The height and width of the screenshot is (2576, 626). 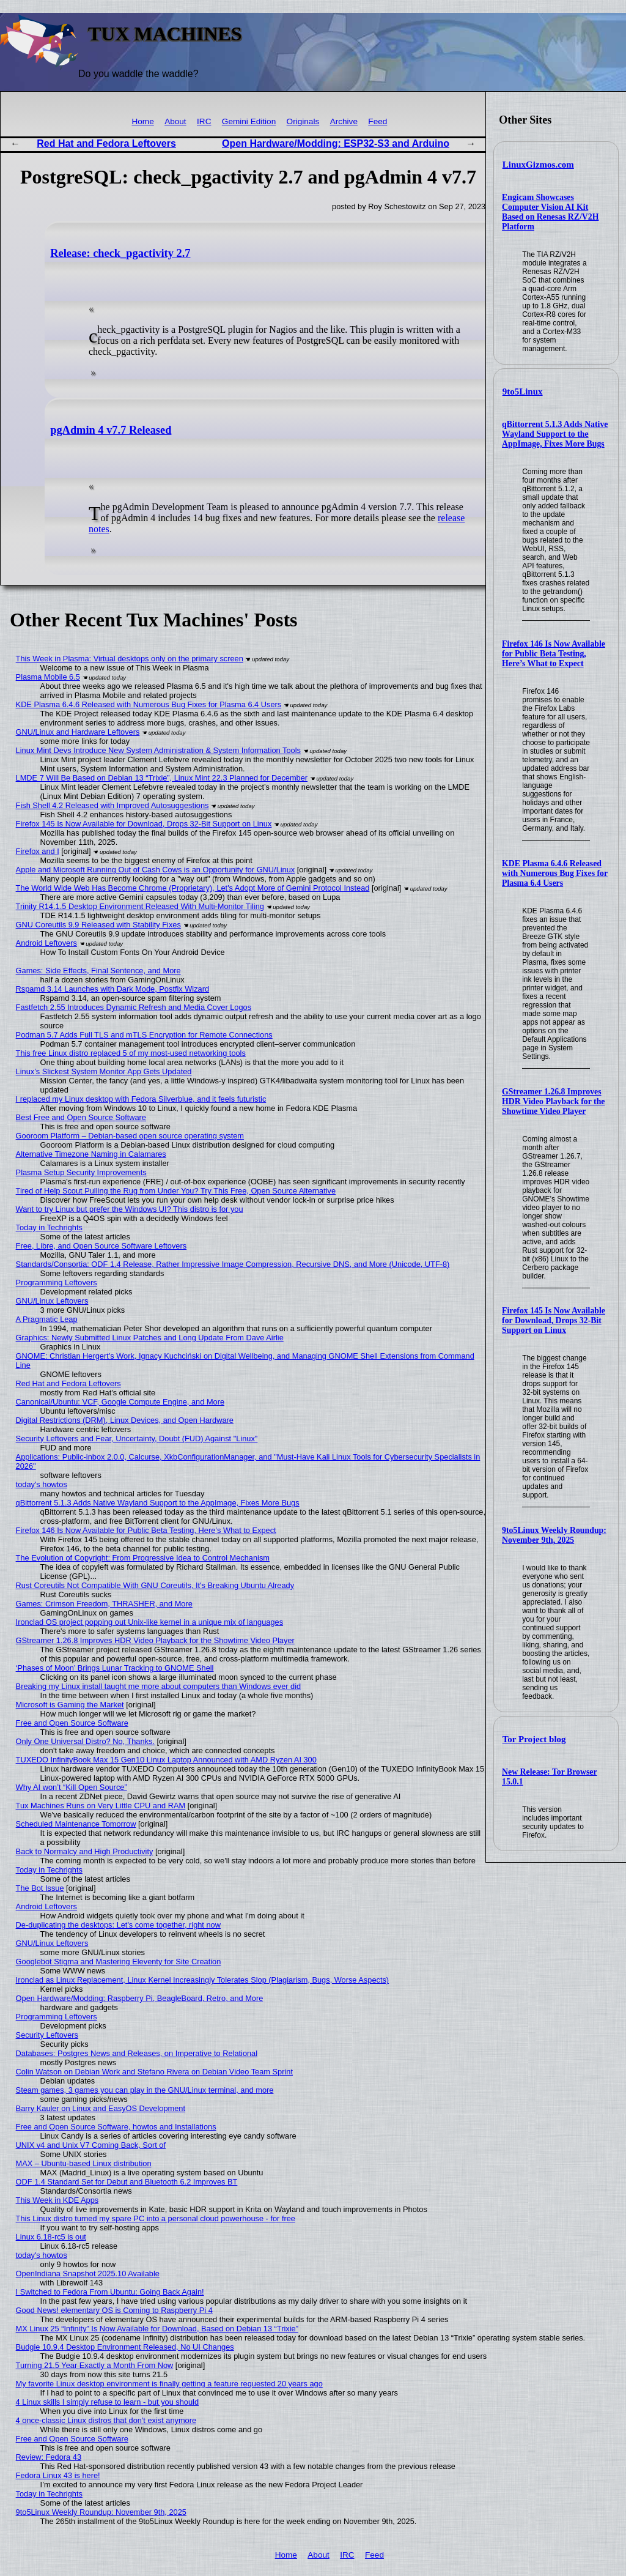 What do you see at coordinates (176, 1190) in the screenshot?
I see `Tired of Help Scout Pulling the Rug from Under You? Try This Free, Open Source Alternative` at bounding box center [176, 1190].